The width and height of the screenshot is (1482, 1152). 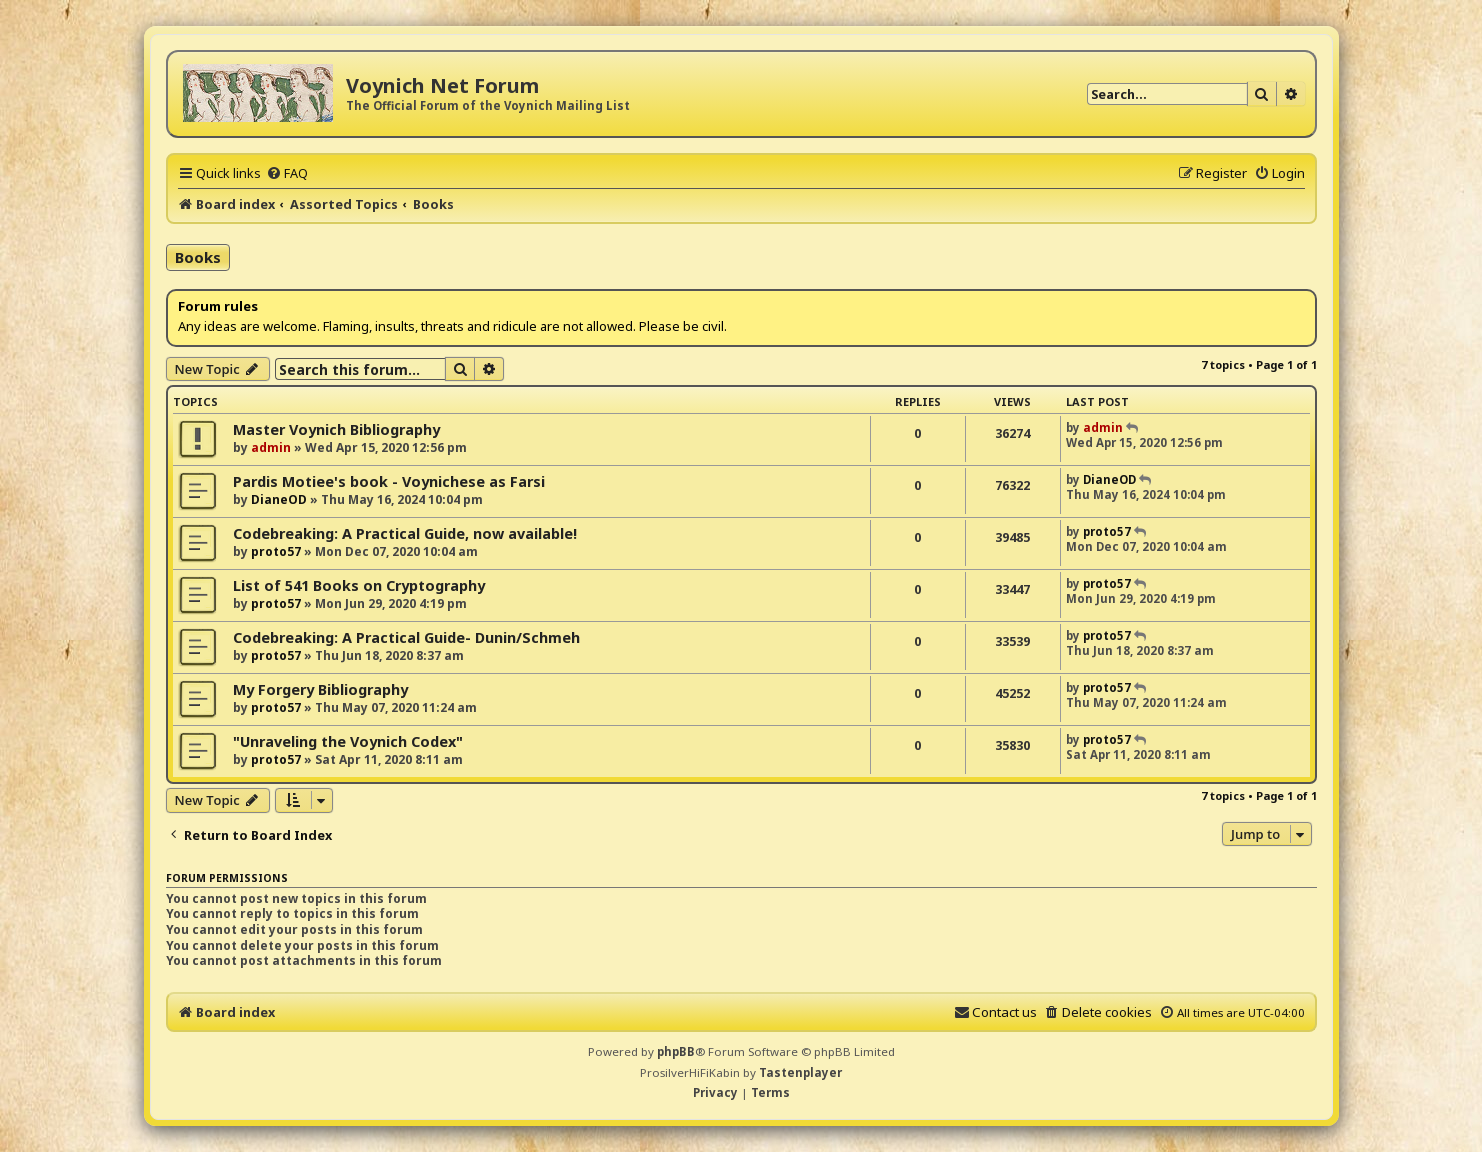 I want to click on Master Voynich Bibliography, so click(x=336, y=429).